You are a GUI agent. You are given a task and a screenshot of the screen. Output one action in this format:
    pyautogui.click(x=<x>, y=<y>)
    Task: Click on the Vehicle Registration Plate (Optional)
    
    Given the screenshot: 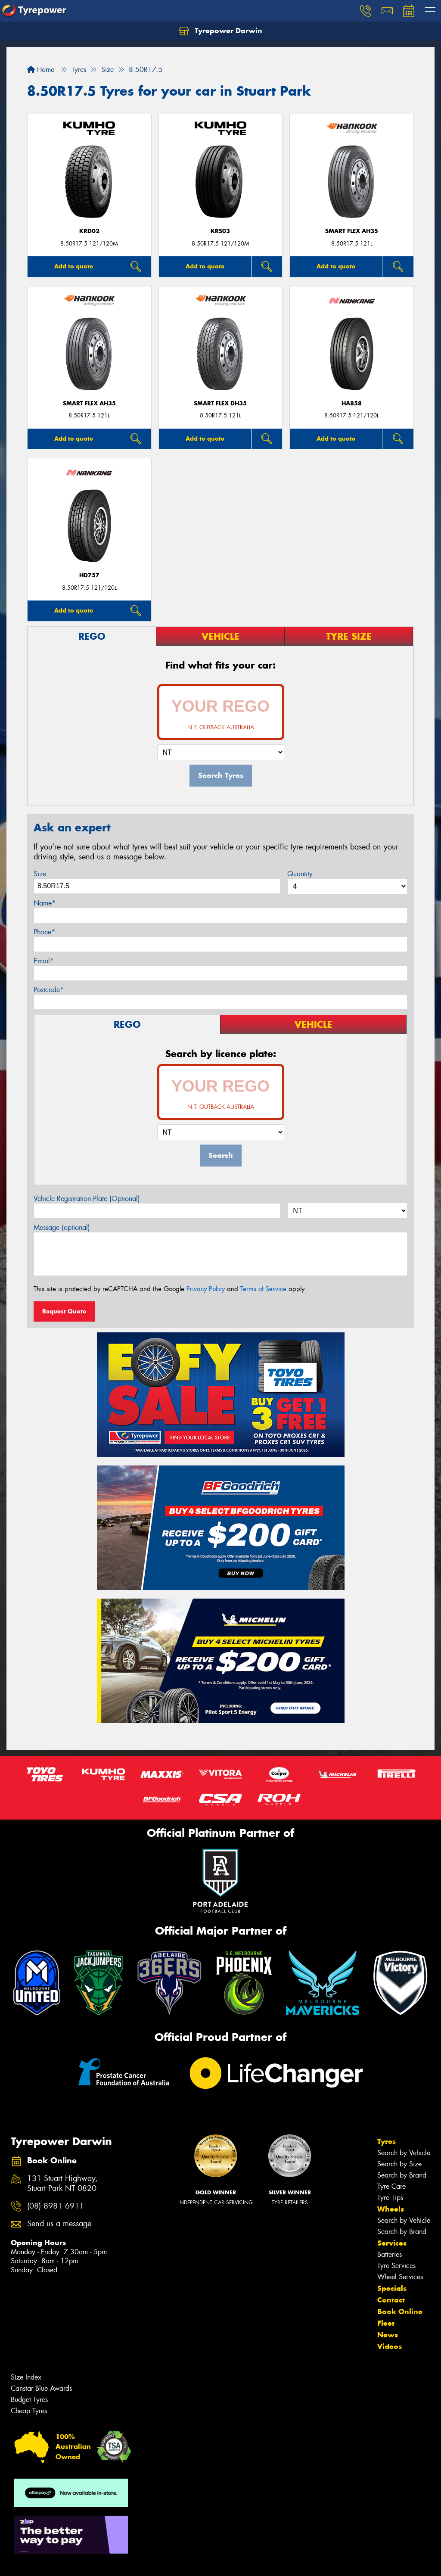 What is the action you would take?
    pyautogui.click(x=87, y=1198)
    